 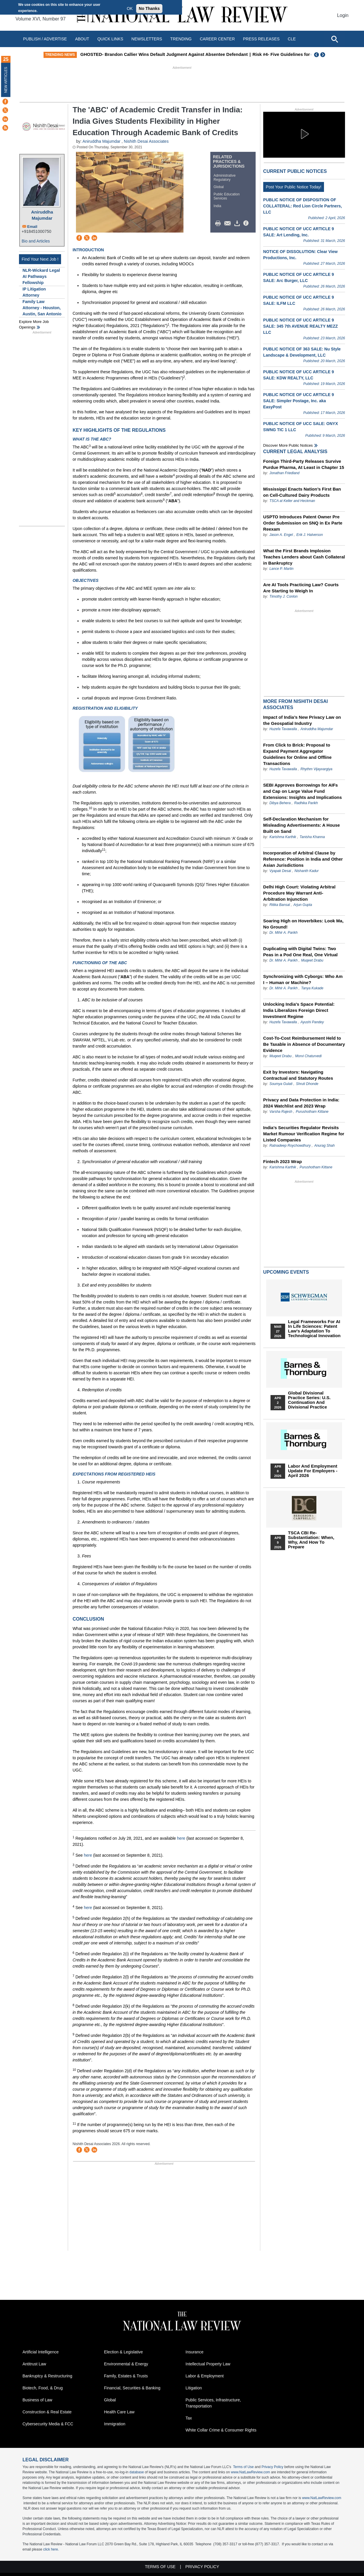 What do you see at coordinates (309, 1400) in the screenshot?
I see `Global Divisional Practice Series: U.S. Continuation and Divisional Practice` at bounding box center [309, 1400].